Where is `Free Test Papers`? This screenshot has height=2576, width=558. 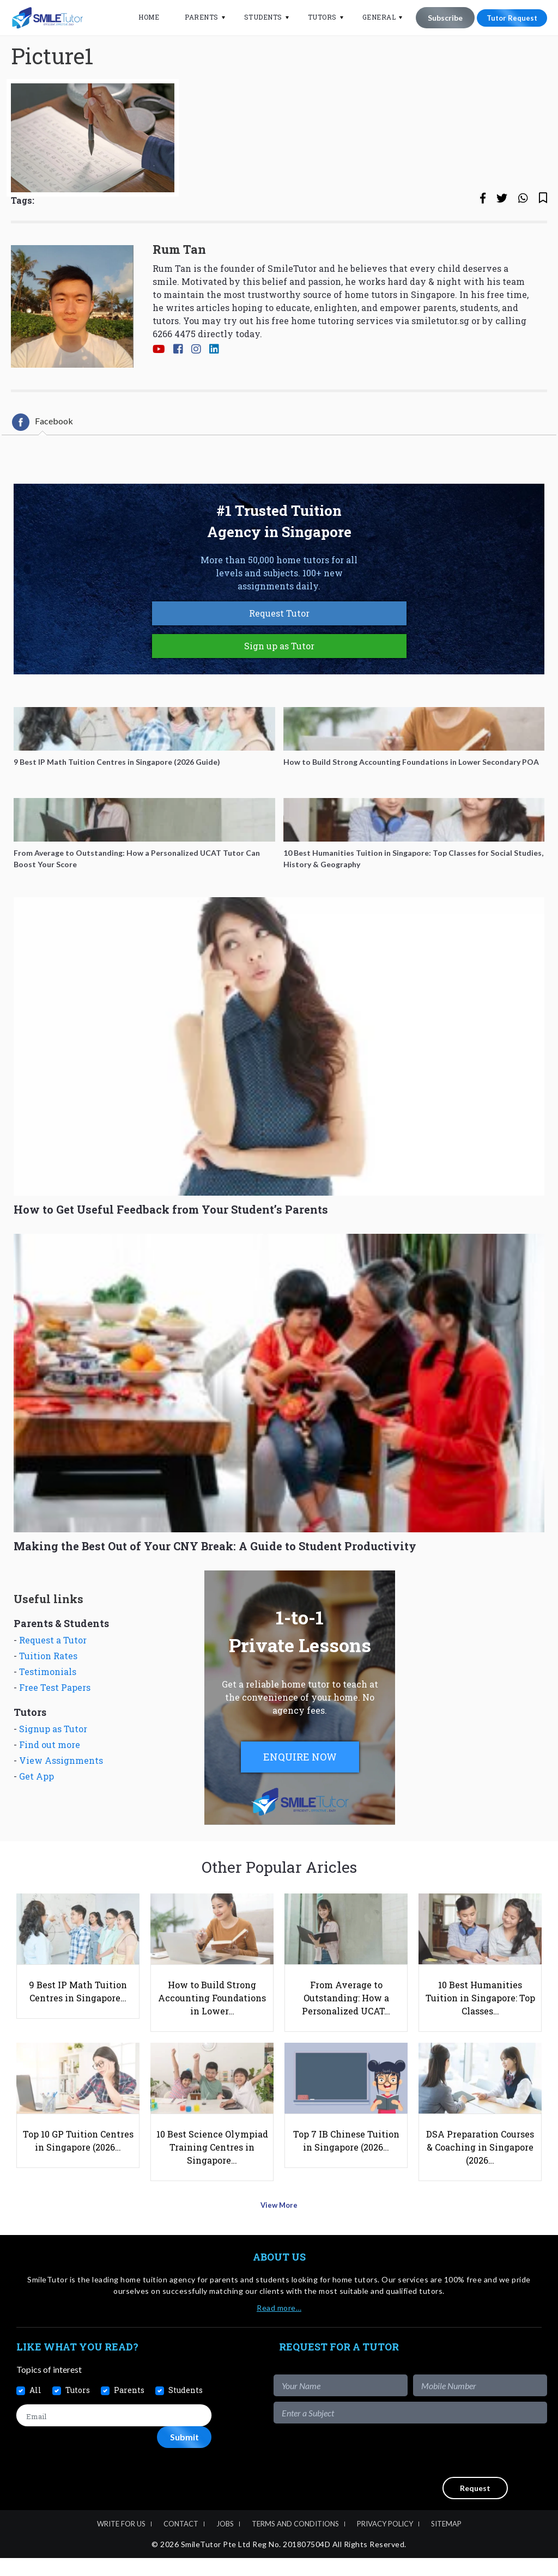
Free Test Papers is located at coordinates (54, 1723).